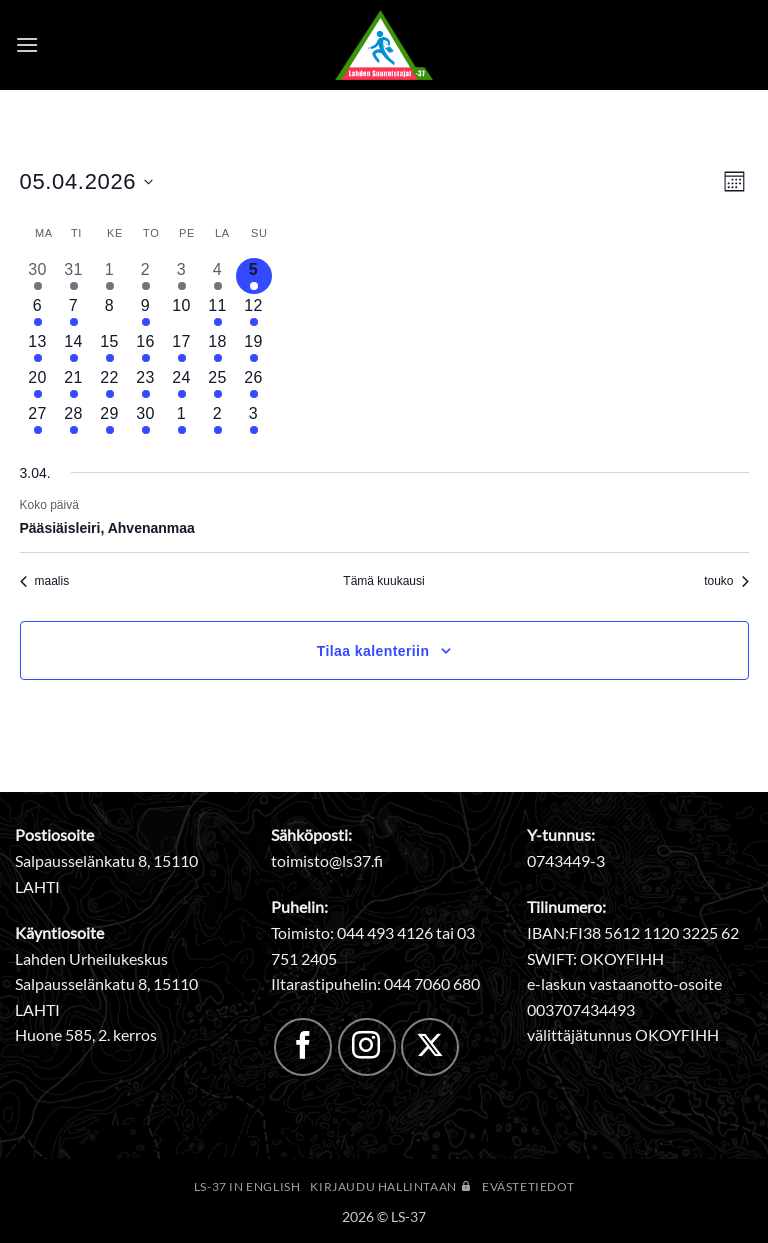 The image size is (768, 1243). What do you see at coordinates (182, 348) in the screenshot?
I see `[17 huhtikuun, 1 tapahtuma, upcoming day]` at bounding box center [182, 348].